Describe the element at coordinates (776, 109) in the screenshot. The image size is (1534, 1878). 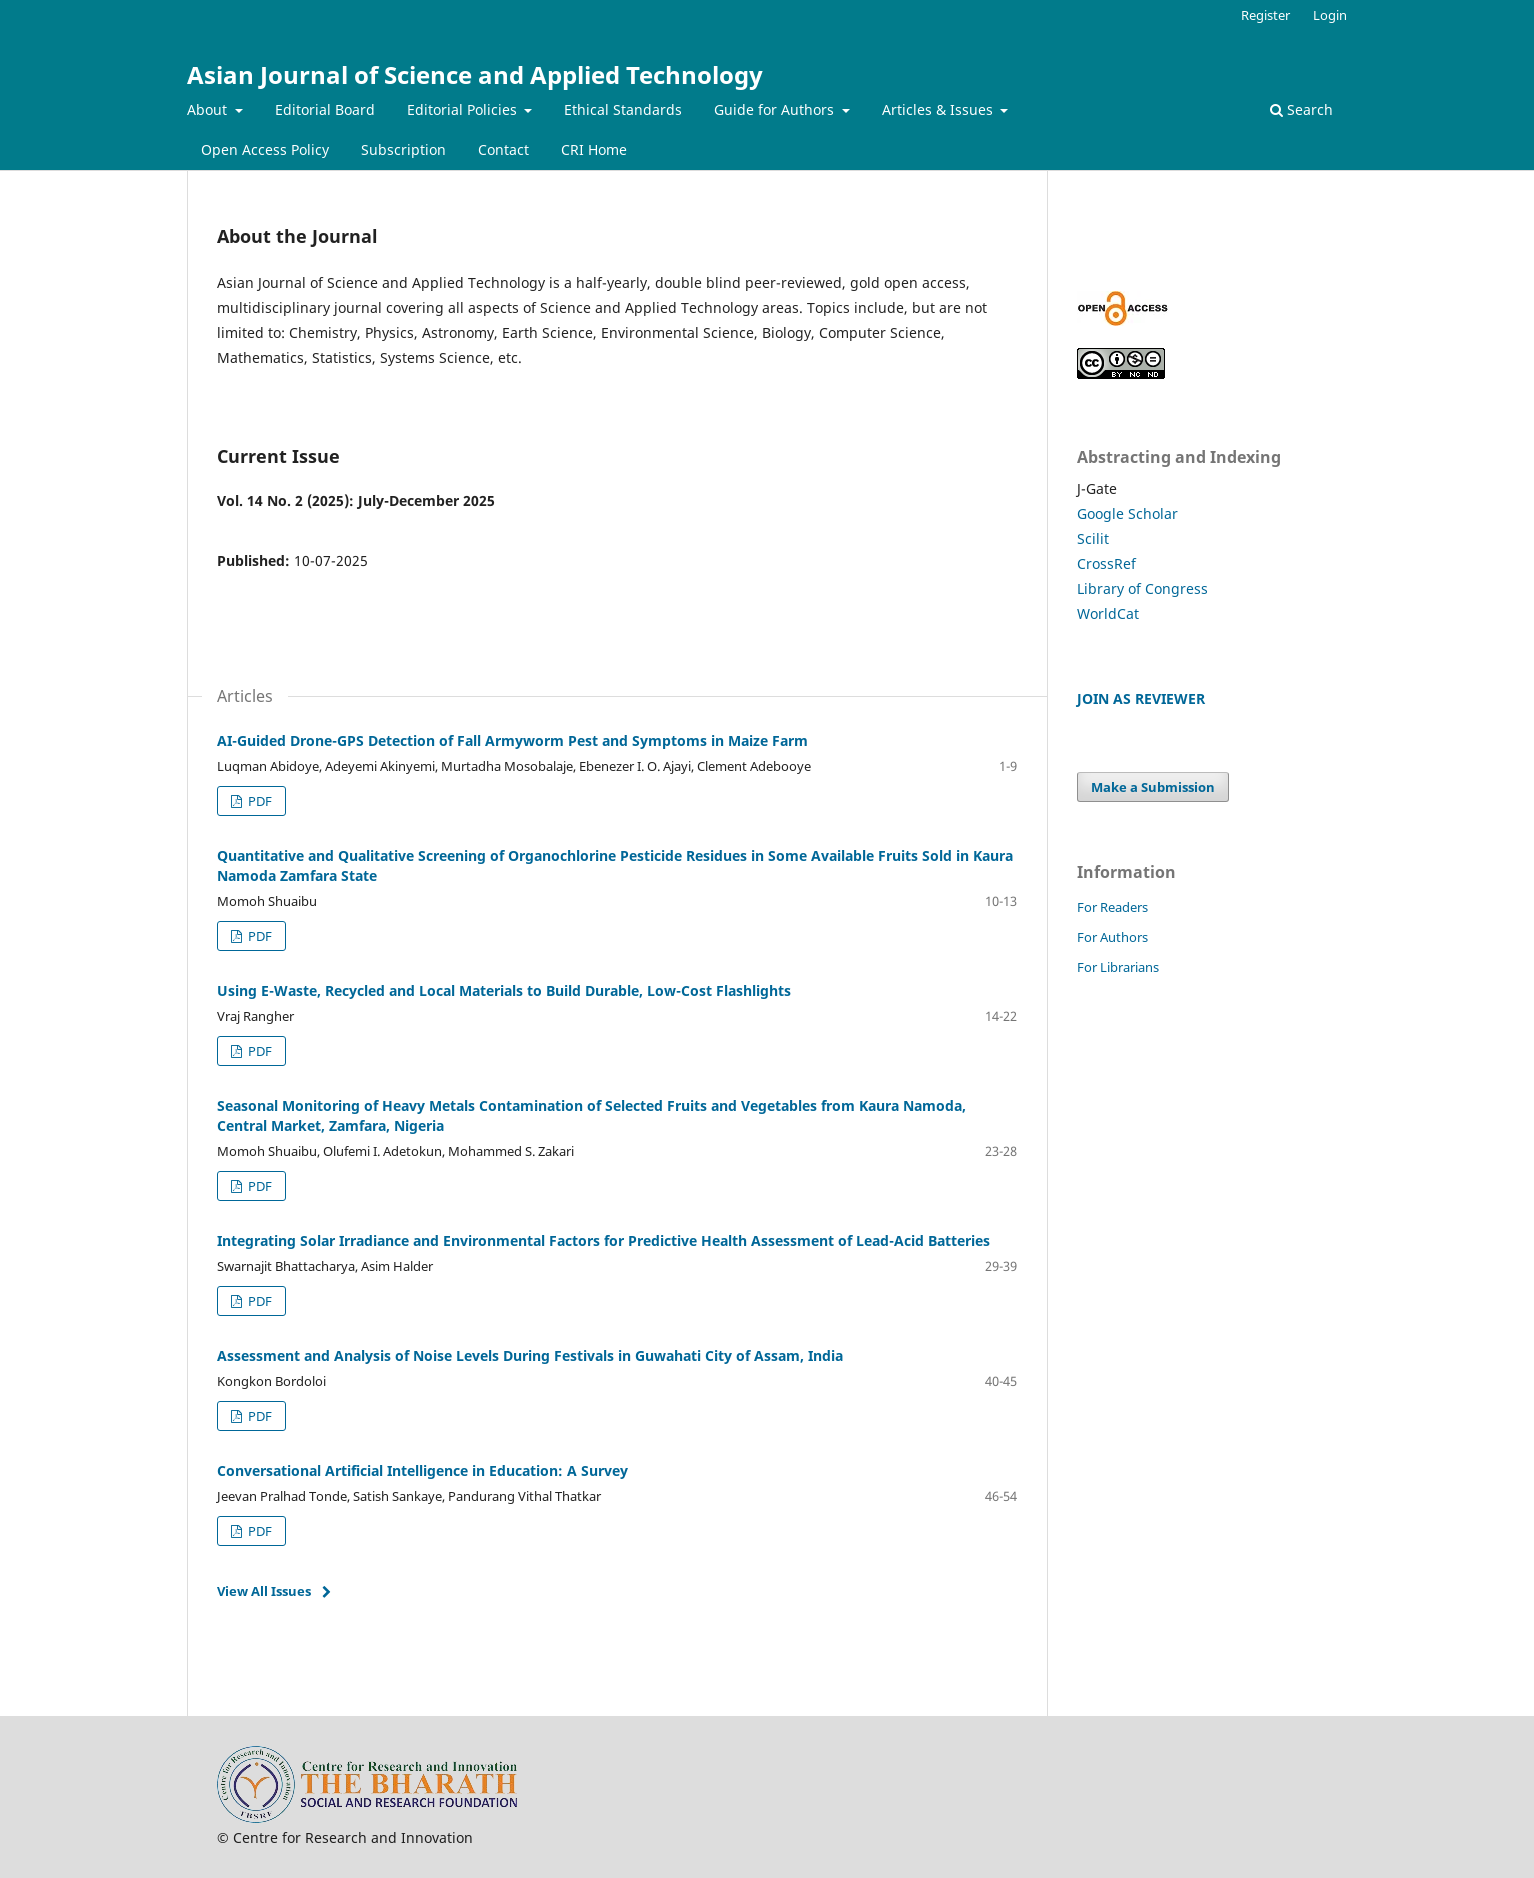
I see `Guide for Authors` at that location.